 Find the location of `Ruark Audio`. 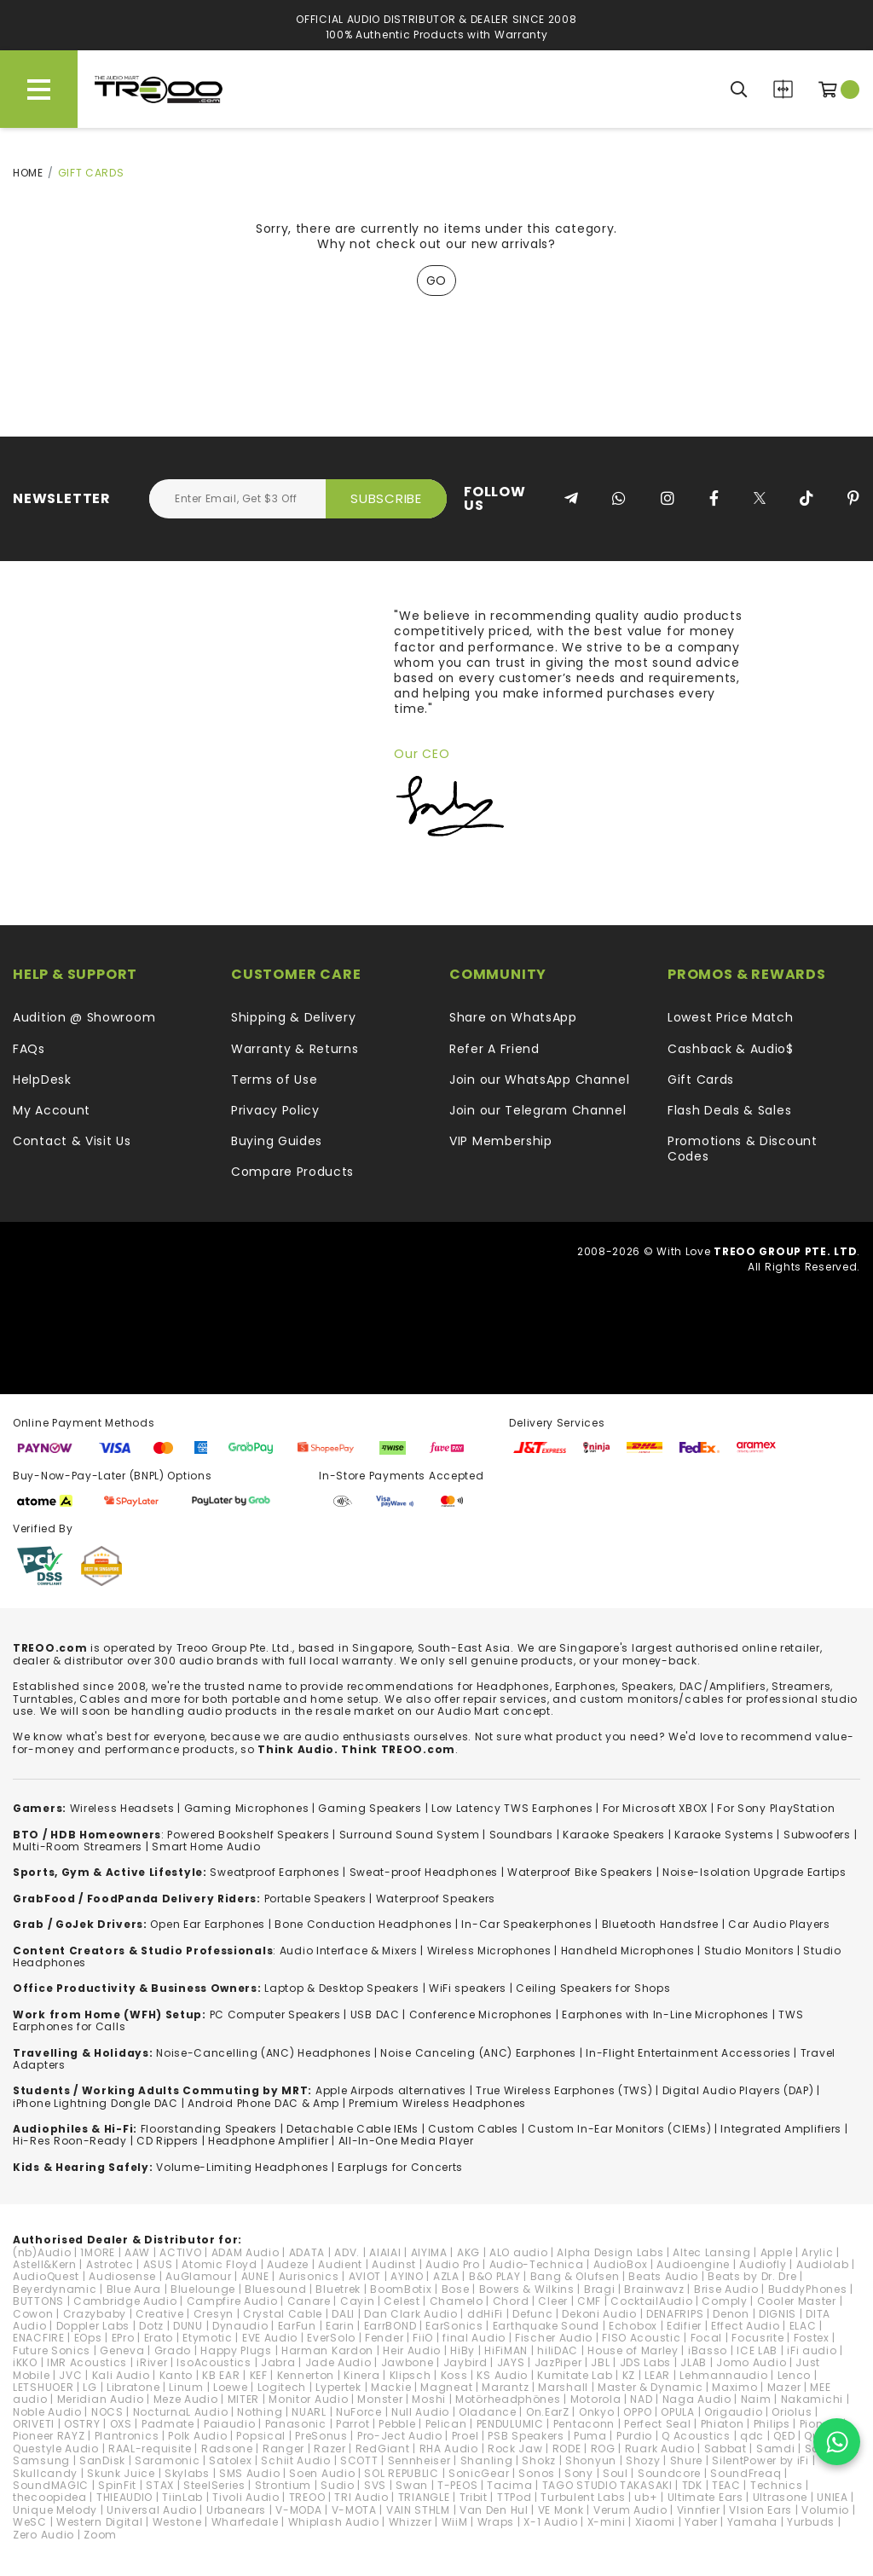

Ruark Audio is located at coordinates (660, 2448).